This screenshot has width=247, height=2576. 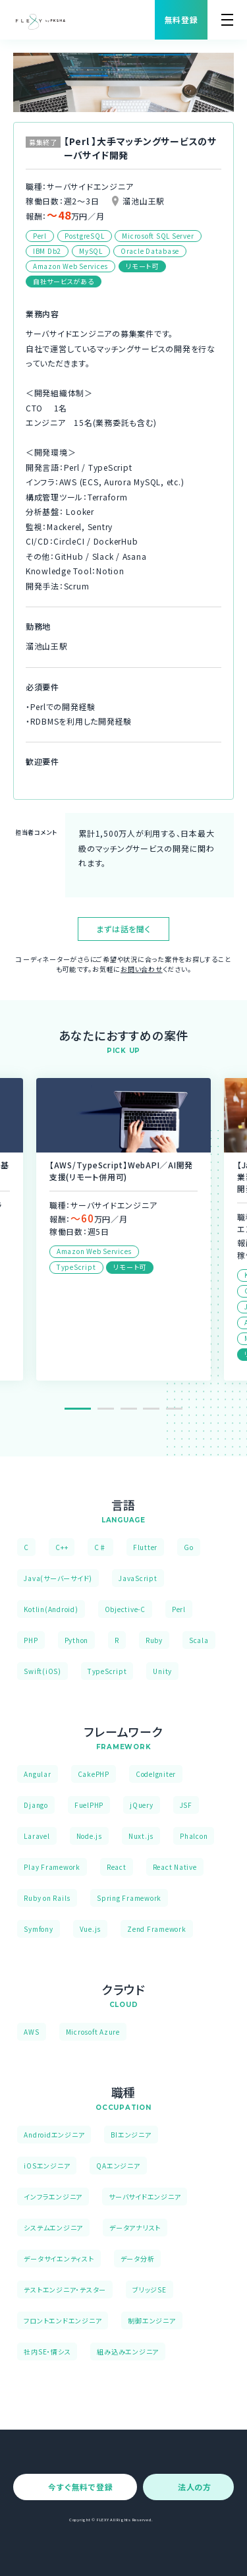 What do you see at coordinates (116, 1867) in the screenshot?
I see `React` at bounding box center [116, 1867].